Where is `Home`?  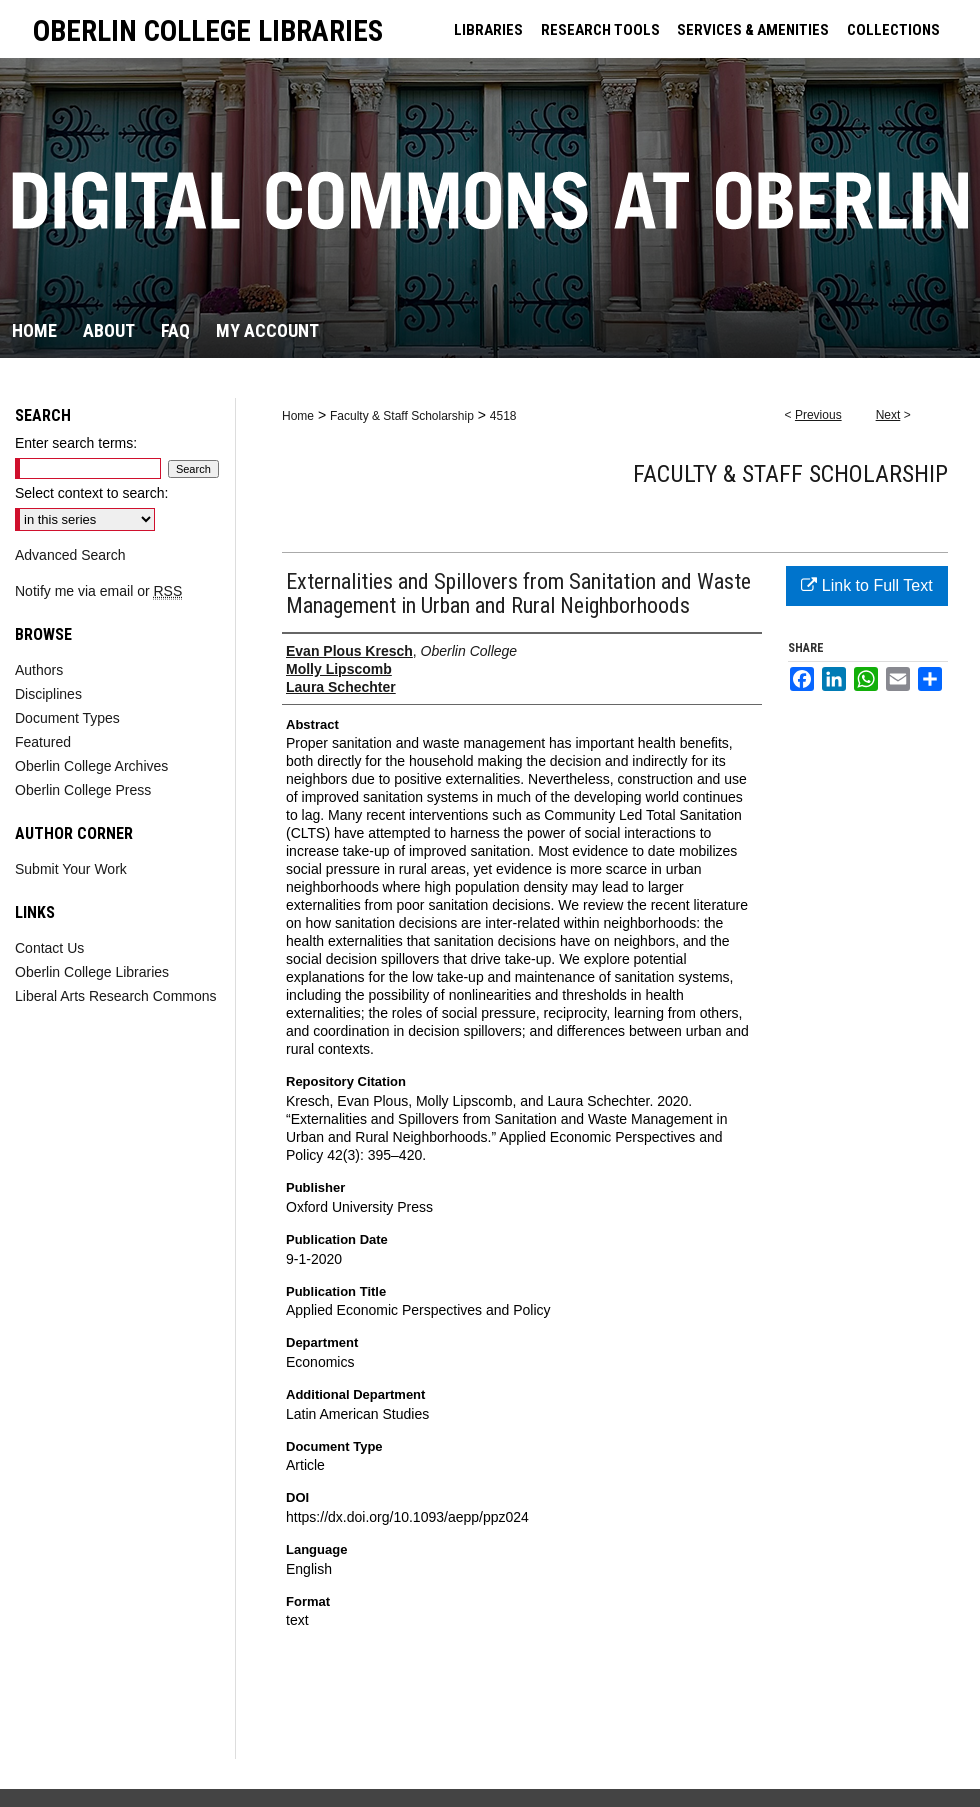 Home is located at coordinates (298, 416).